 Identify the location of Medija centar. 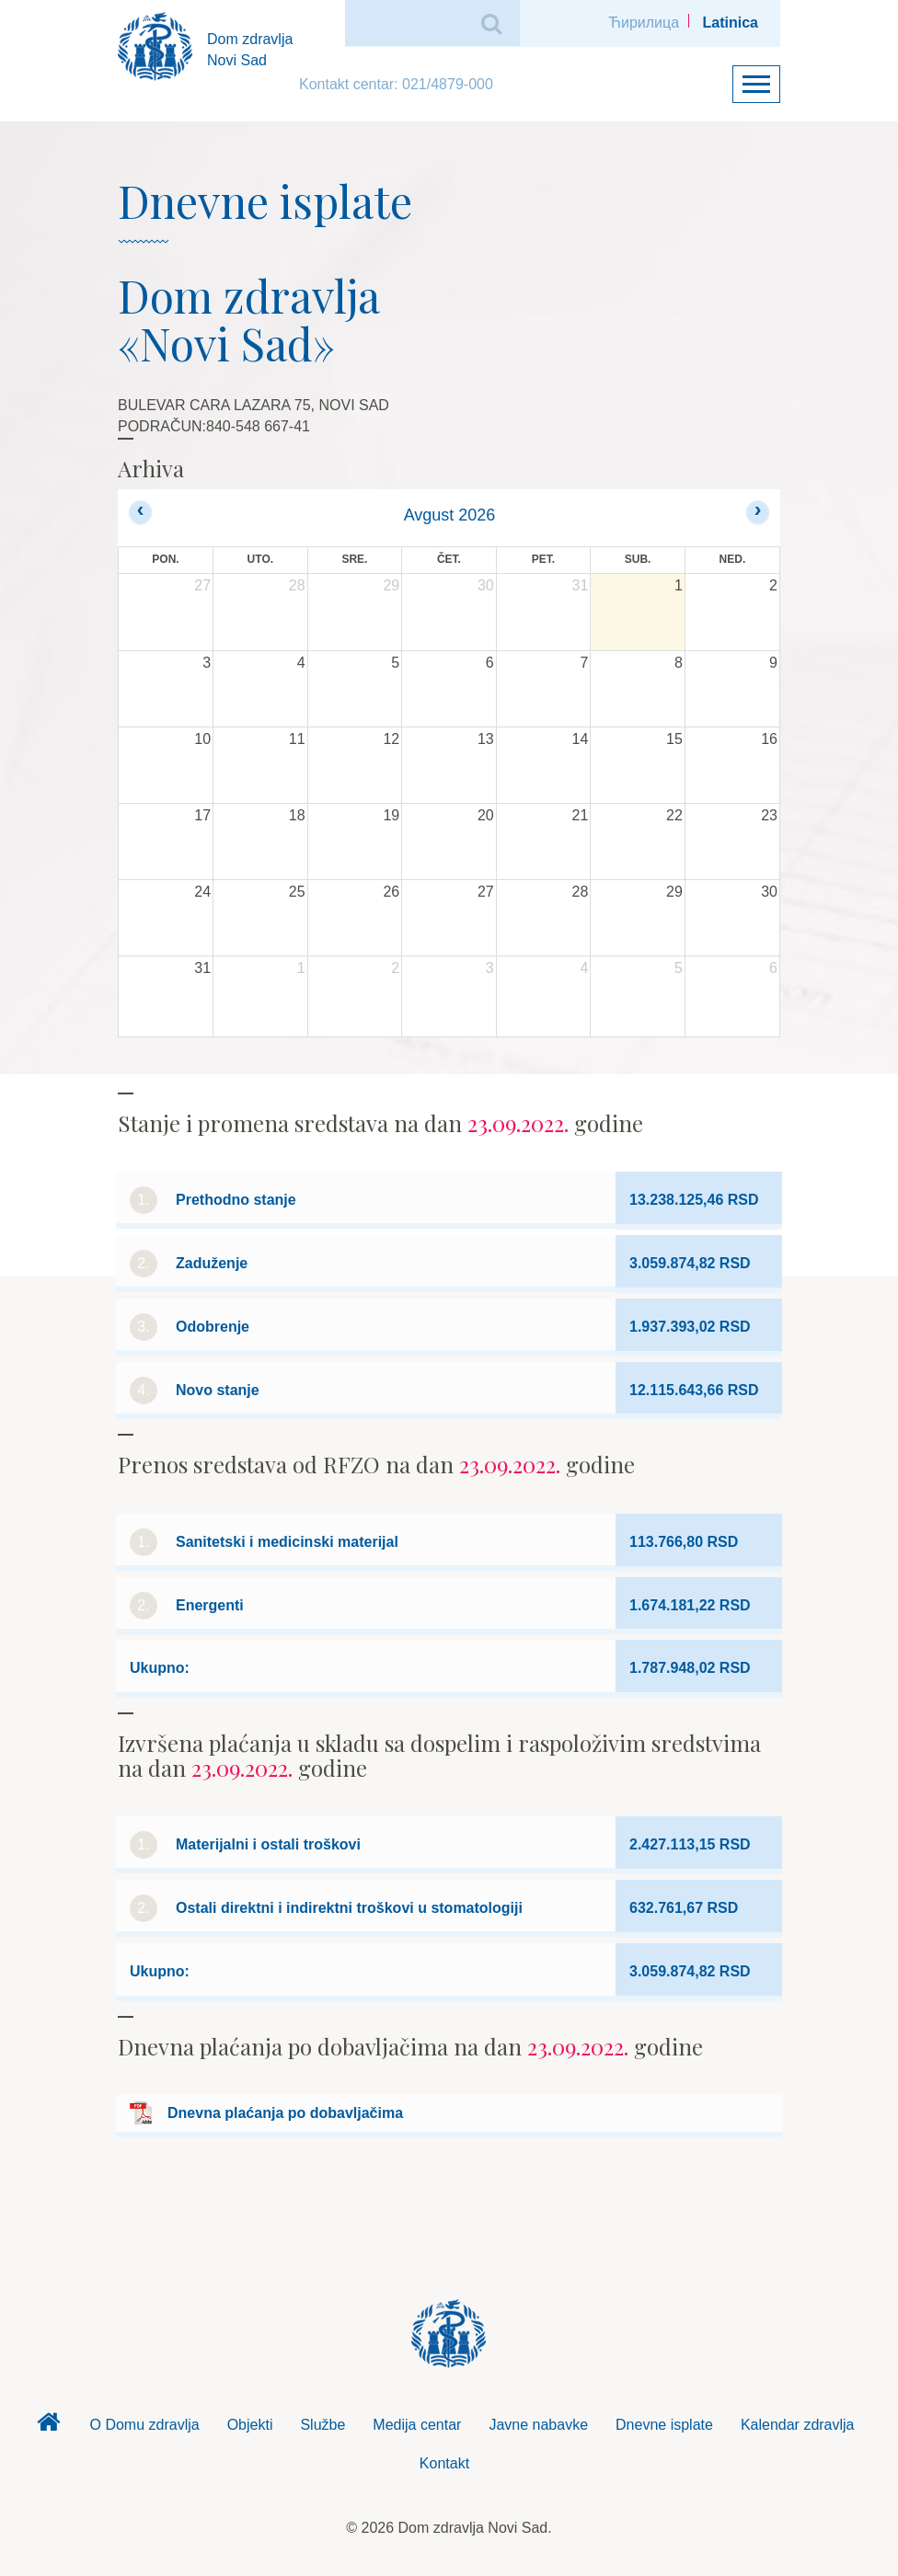
(417, 2425).